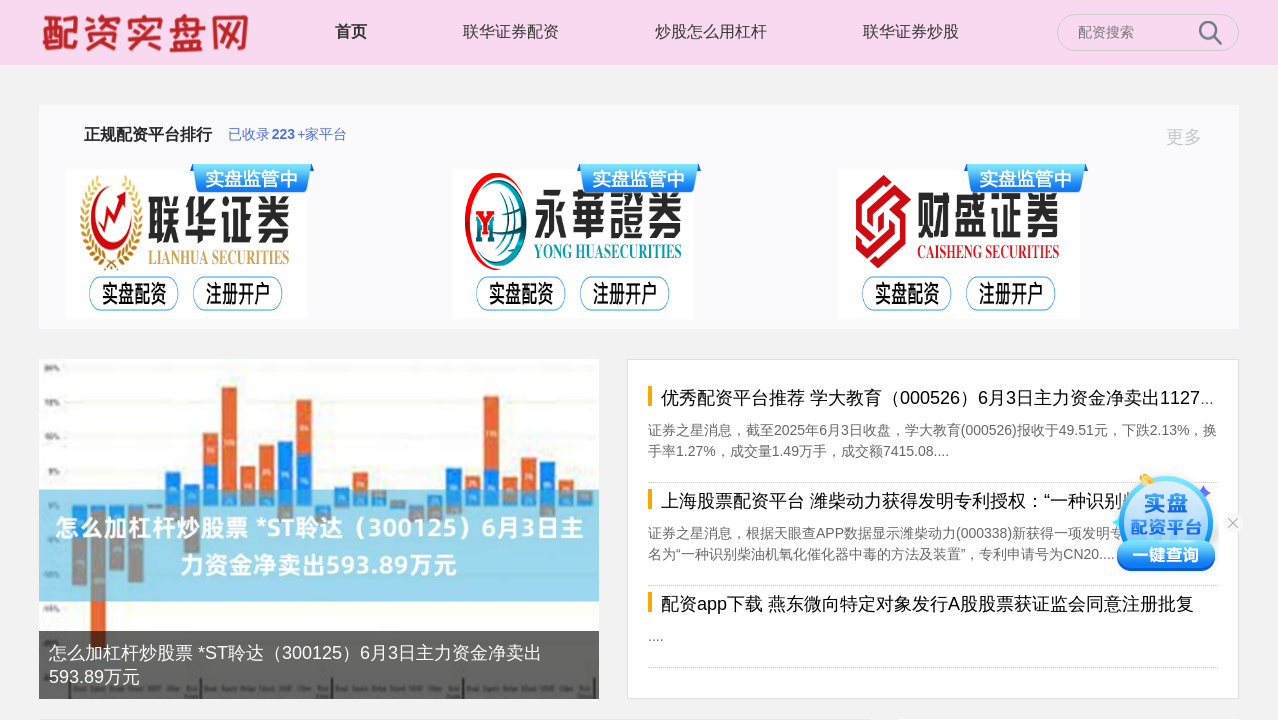  What do you see at coordinates (711, 31) in the screenshot?
I see `炒股怎么用杠杆` at bounding box center [711, 31].